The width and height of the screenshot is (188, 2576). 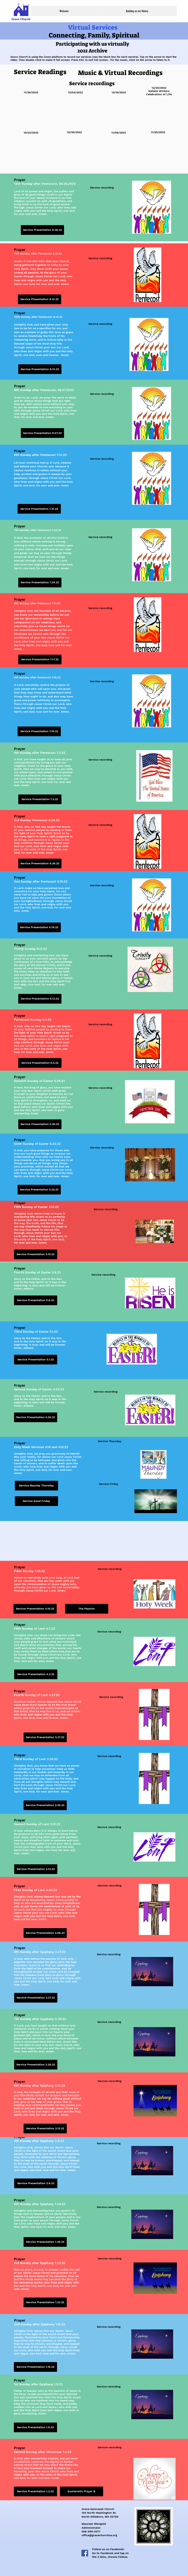 What do you see at coordinates (39, 509) in the screenshot?
I see `[Service Presentation 7.31.22]` at bounding box center [39, 509].